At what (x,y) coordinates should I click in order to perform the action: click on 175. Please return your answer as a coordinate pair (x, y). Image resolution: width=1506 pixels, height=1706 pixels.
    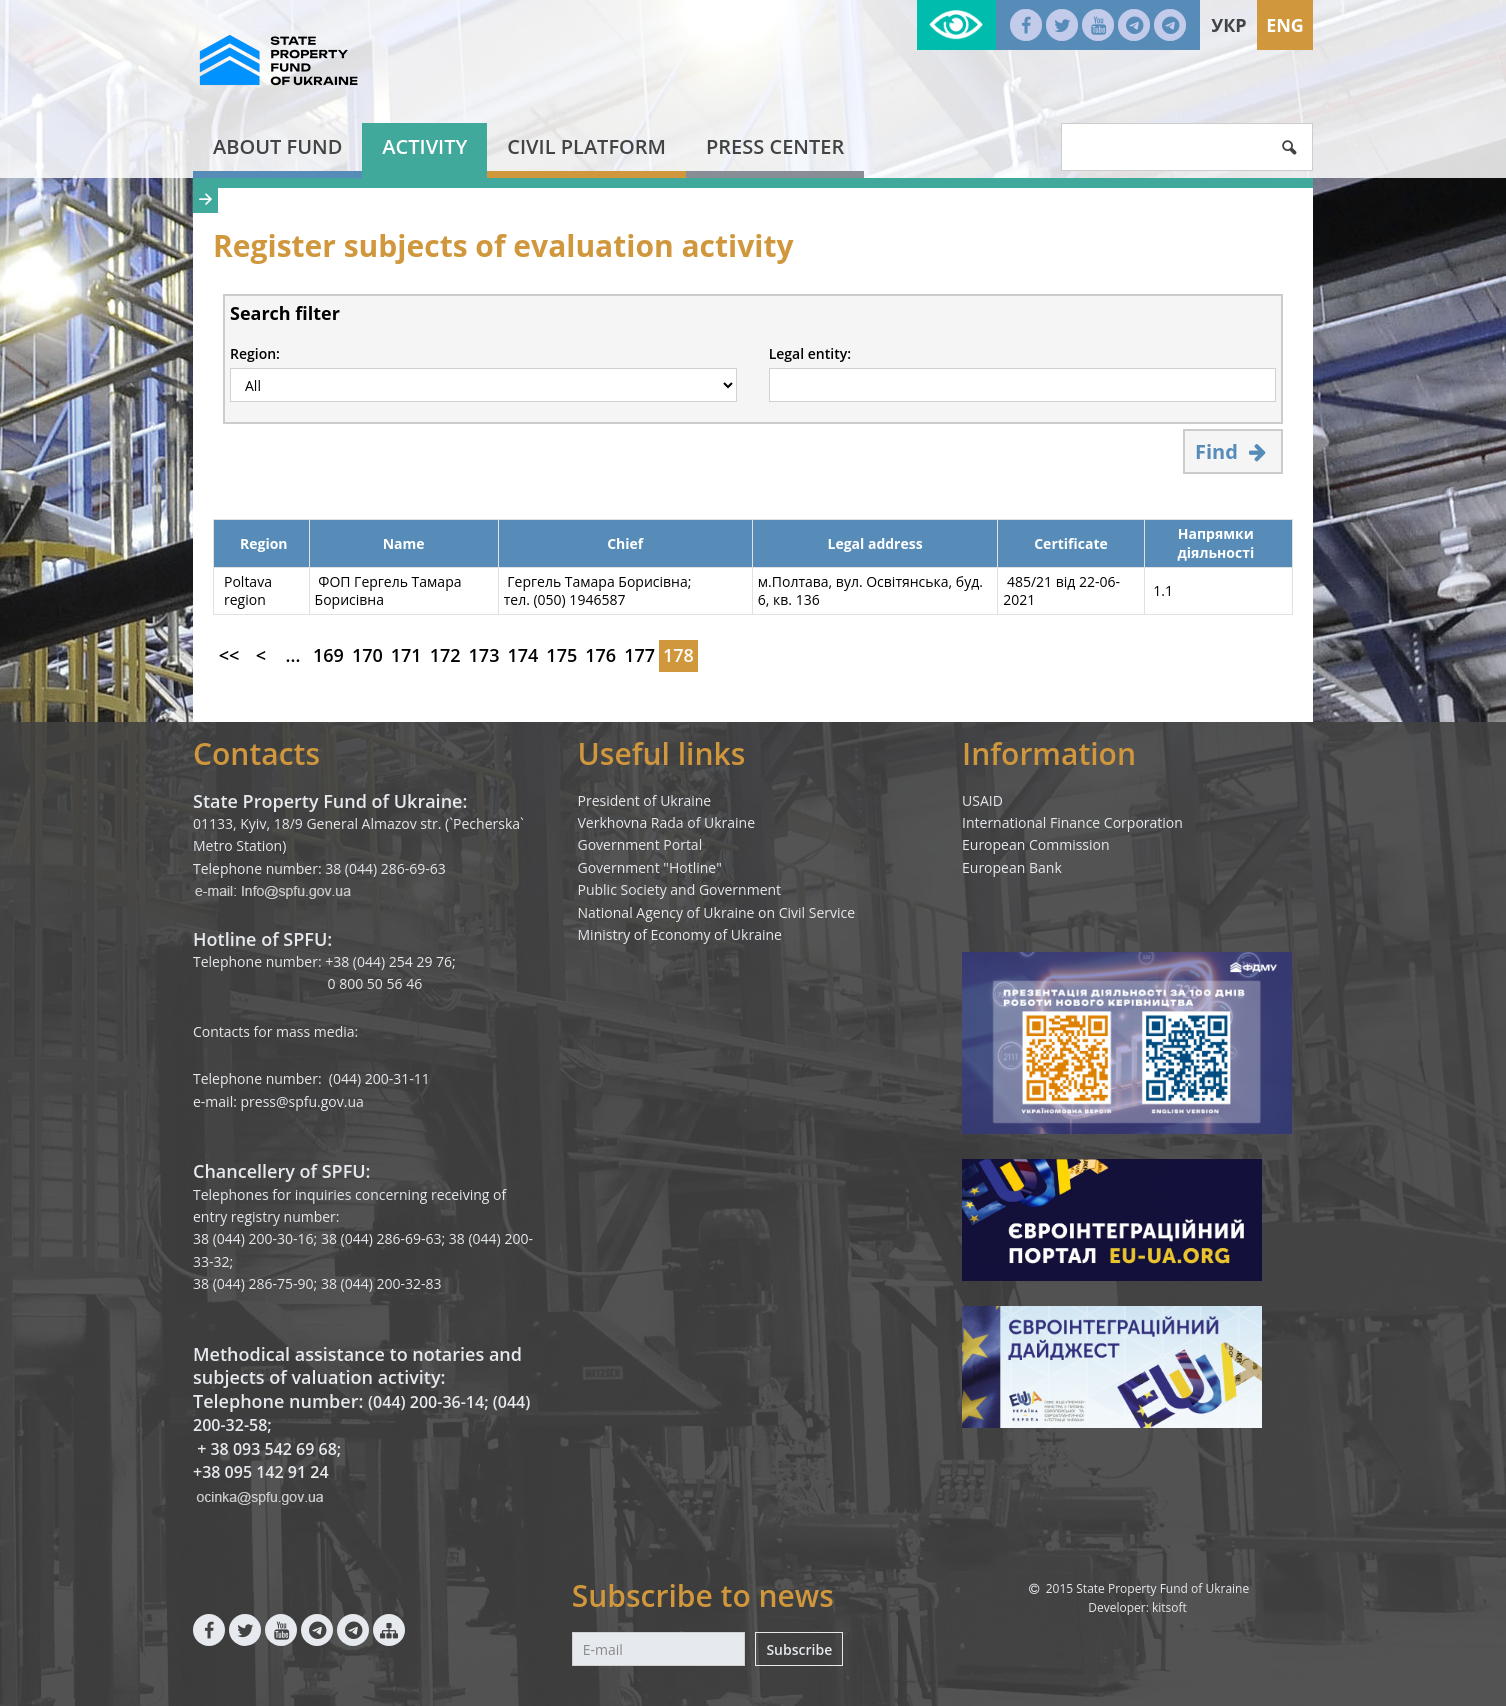
    Looking at the image, I should click on (561, 655).